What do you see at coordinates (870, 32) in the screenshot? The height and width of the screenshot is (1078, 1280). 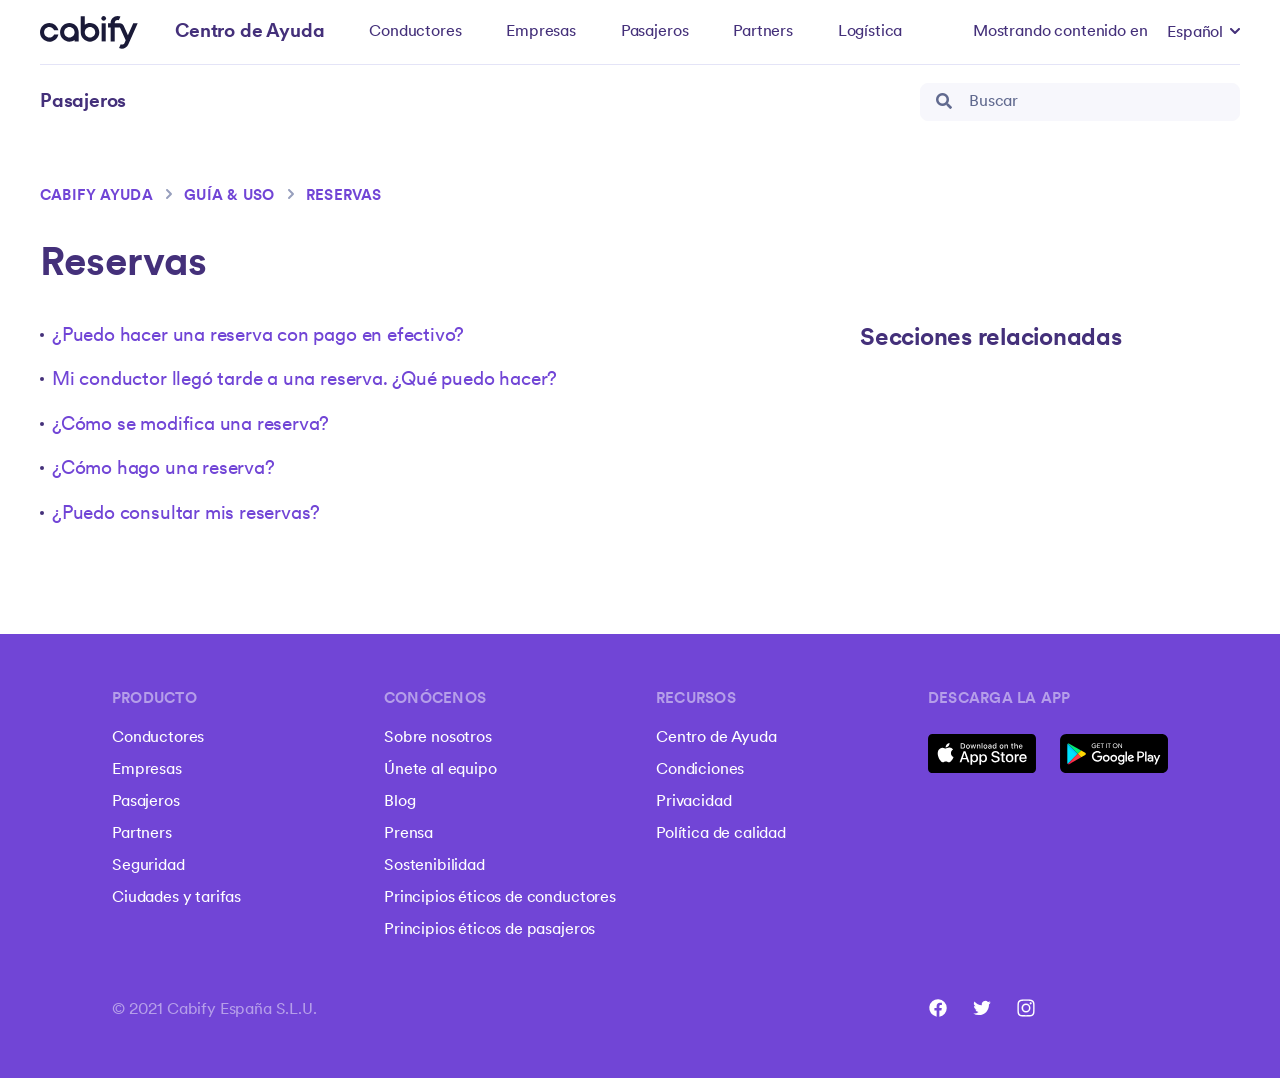 I see `Logística` at bounding box center [870, 32].